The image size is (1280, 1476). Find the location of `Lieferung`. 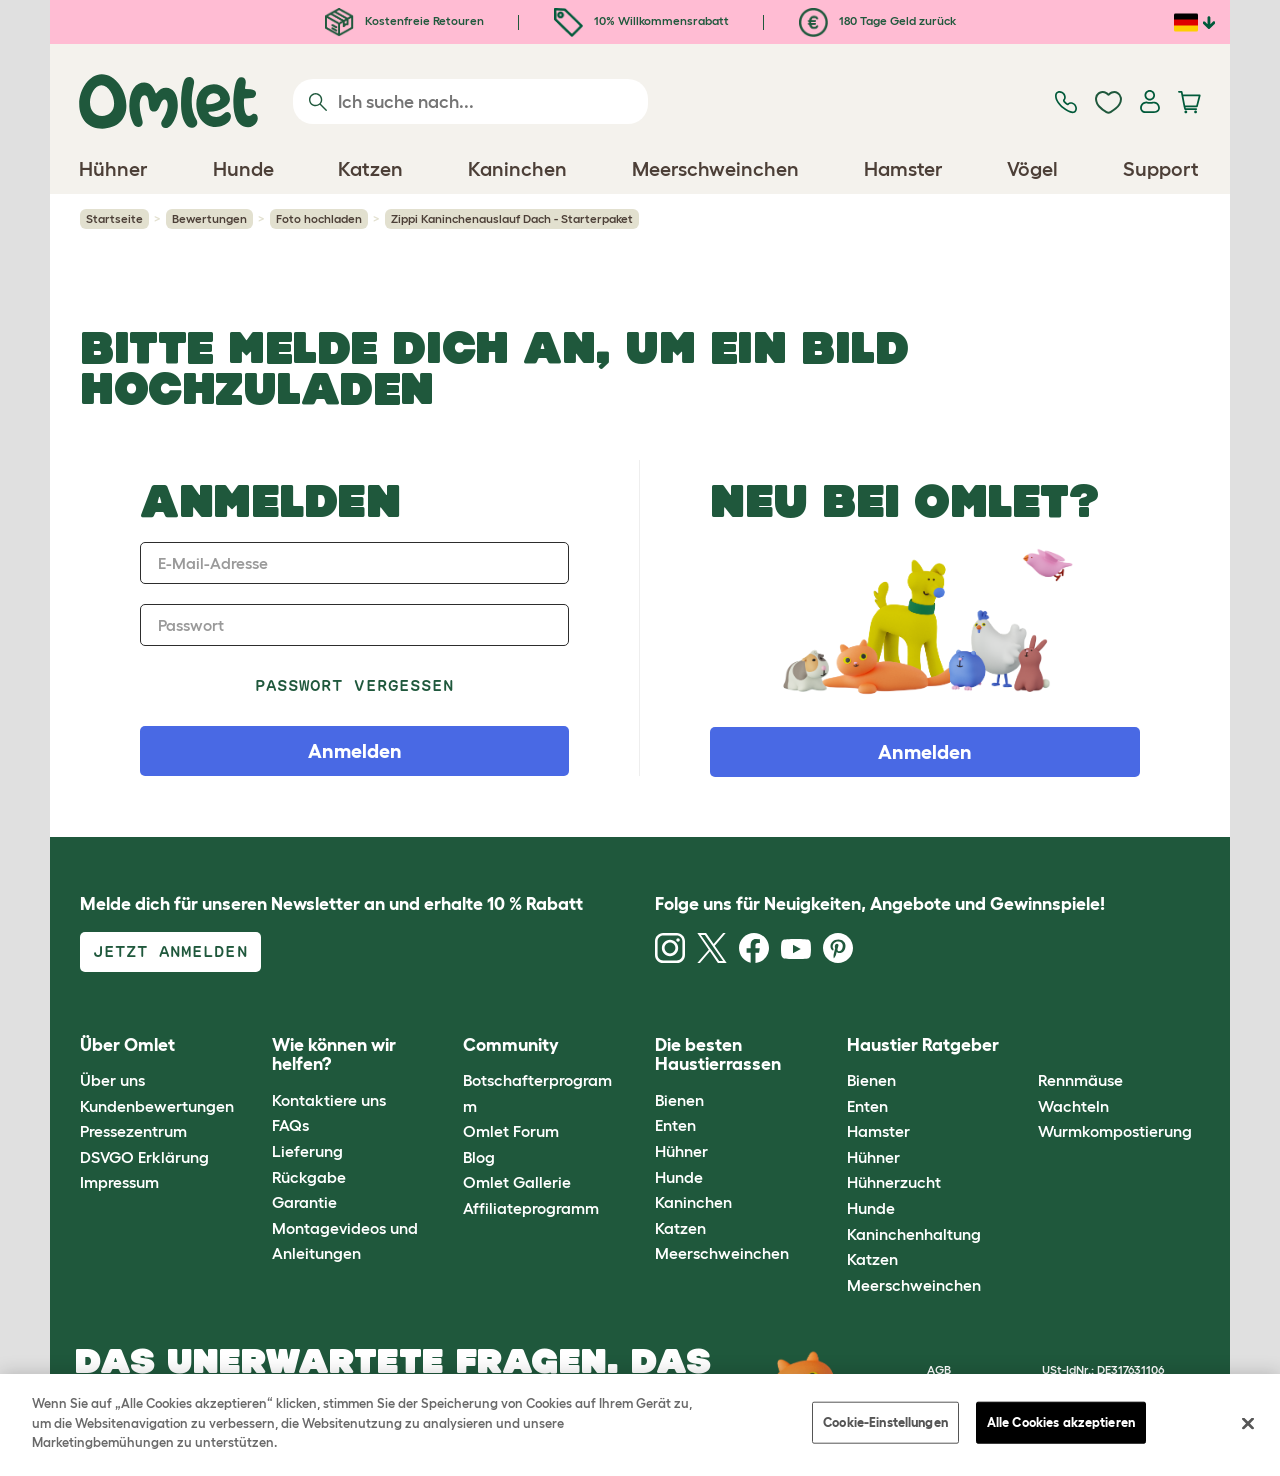

Lieferung is located at coordinates (307, 1151).